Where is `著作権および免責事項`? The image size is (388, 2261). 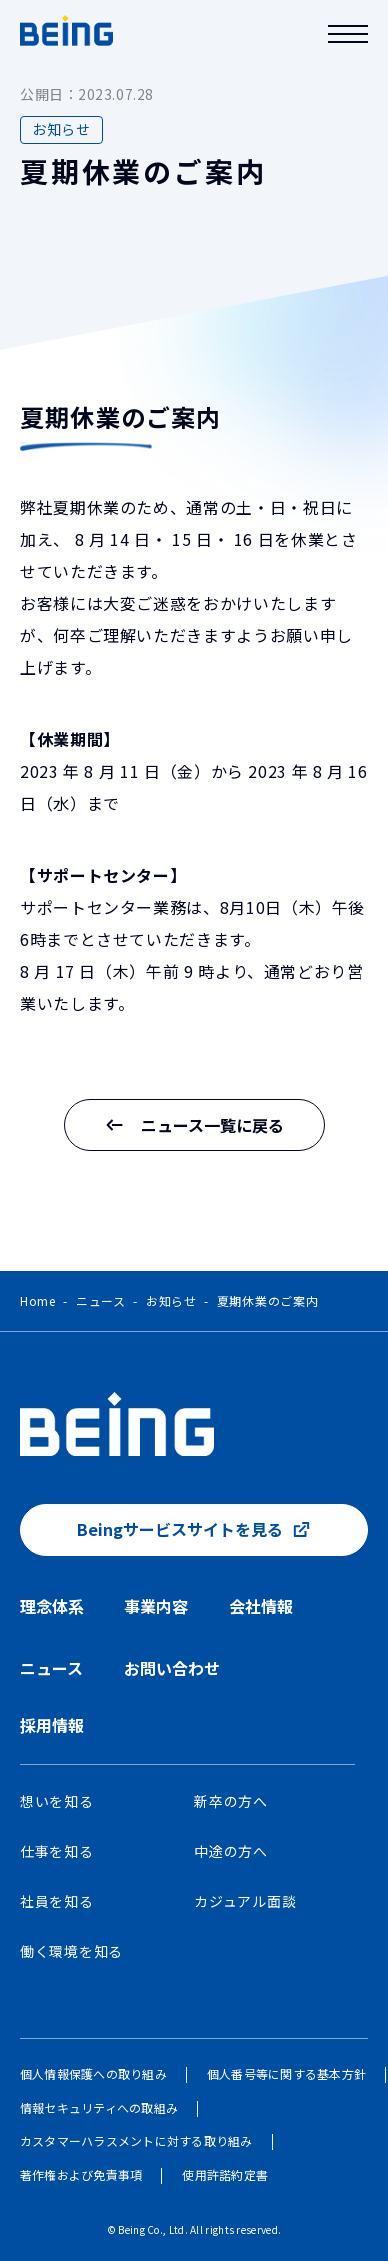 著作権および免責事項 is located at coordinates (81, 2174).